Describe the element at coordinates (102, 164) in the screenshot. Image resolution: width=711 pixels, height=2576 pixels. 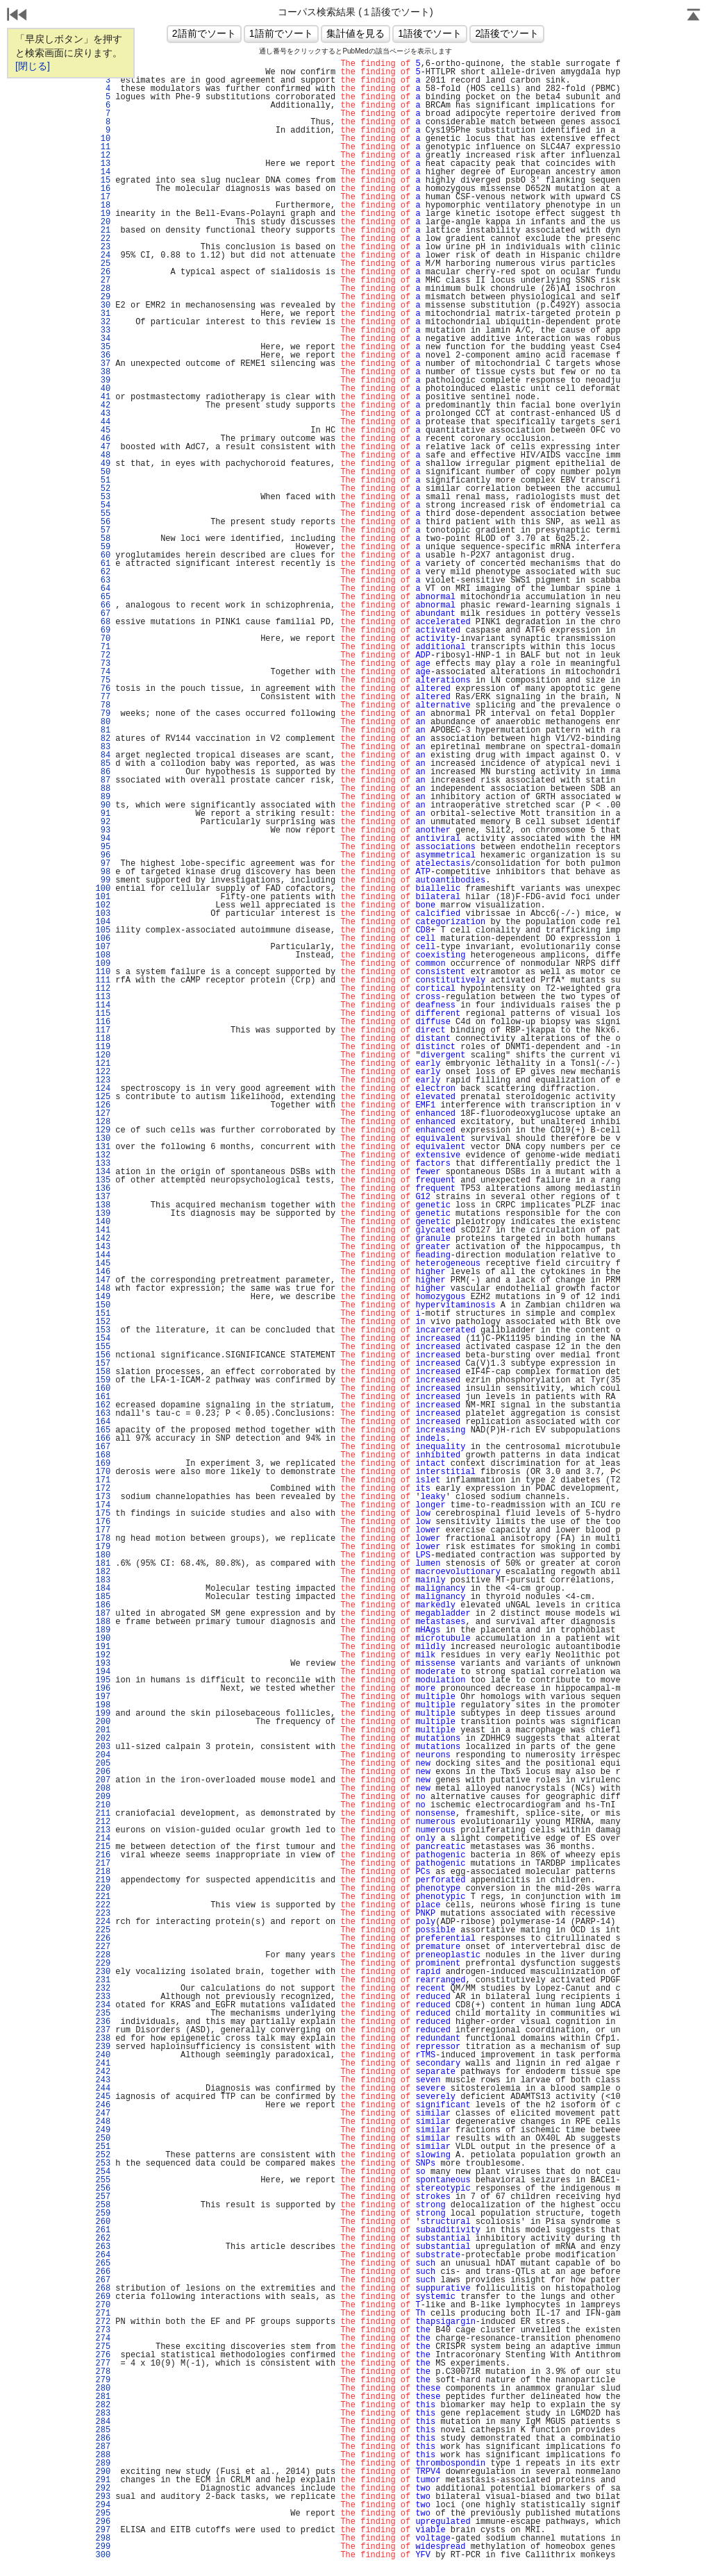
I see `13` at that location.